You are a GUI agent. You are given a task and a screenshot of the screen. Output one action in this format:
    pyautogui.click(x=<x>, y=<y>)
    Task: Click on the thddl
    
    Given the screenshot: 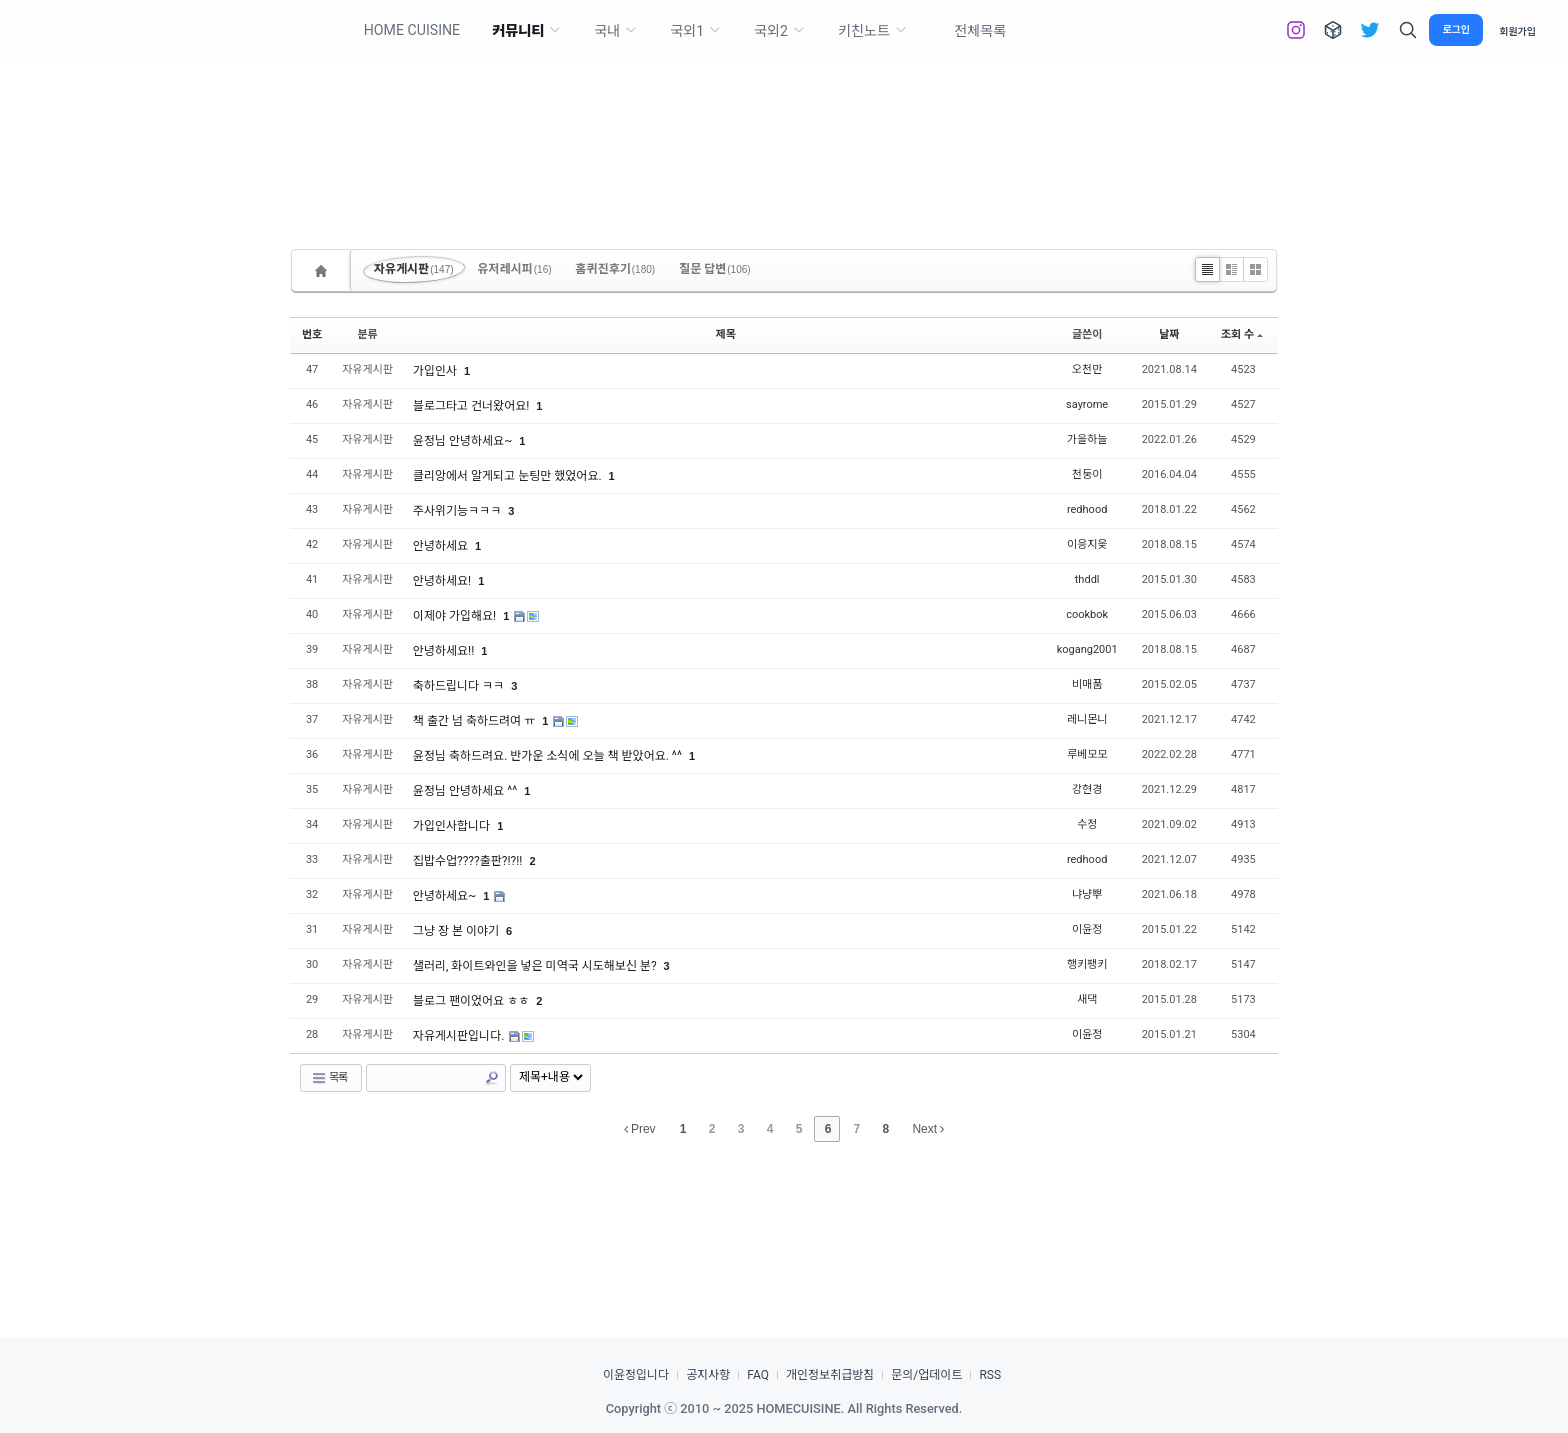 What is the action you would take?
    pyautogui.click(x=1087, y=579)
    